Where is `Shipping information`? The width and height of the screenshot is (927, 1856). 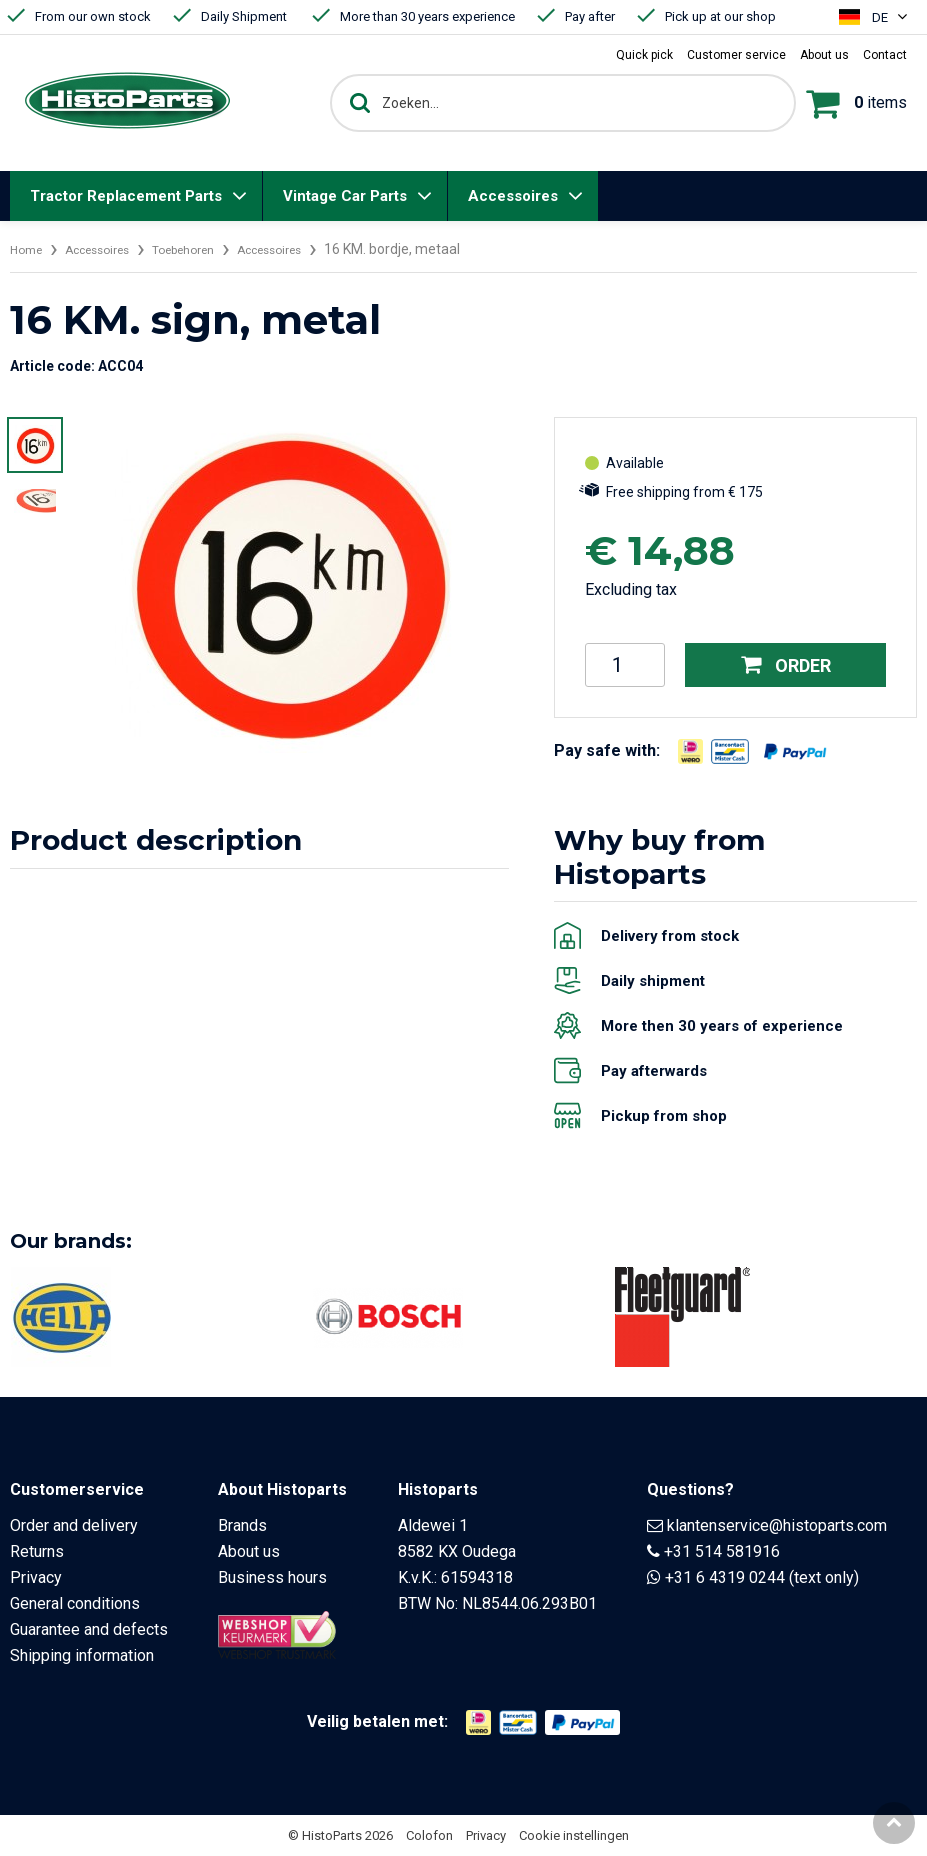
Shipping information is located at coordinates (82, 1655).